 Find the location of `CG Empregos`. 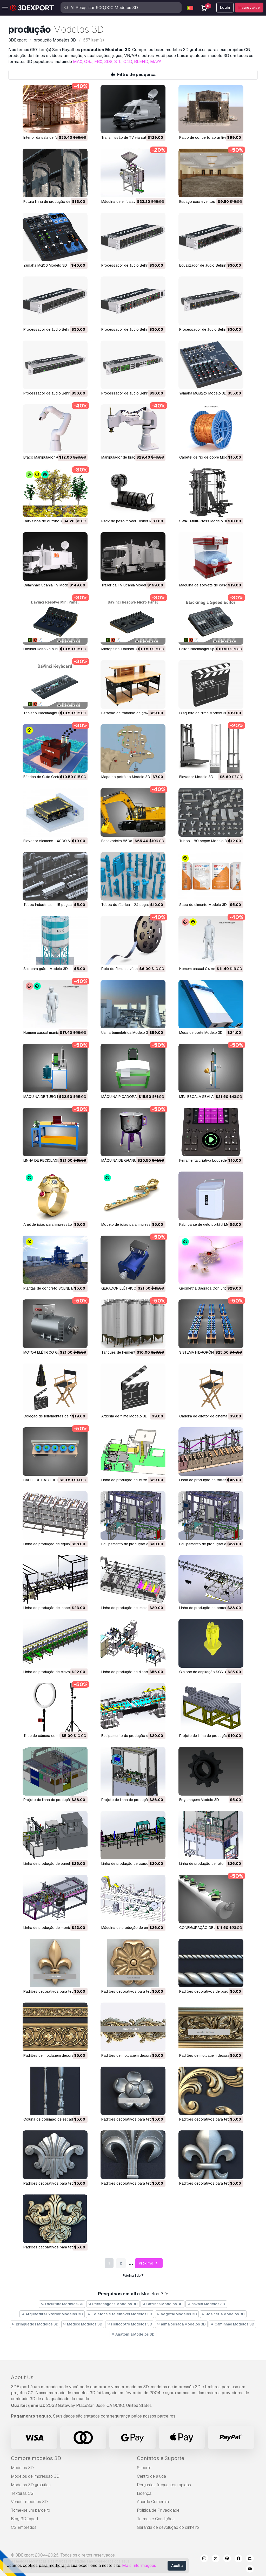

CG Empregos is located at coordinates (23, 2527).